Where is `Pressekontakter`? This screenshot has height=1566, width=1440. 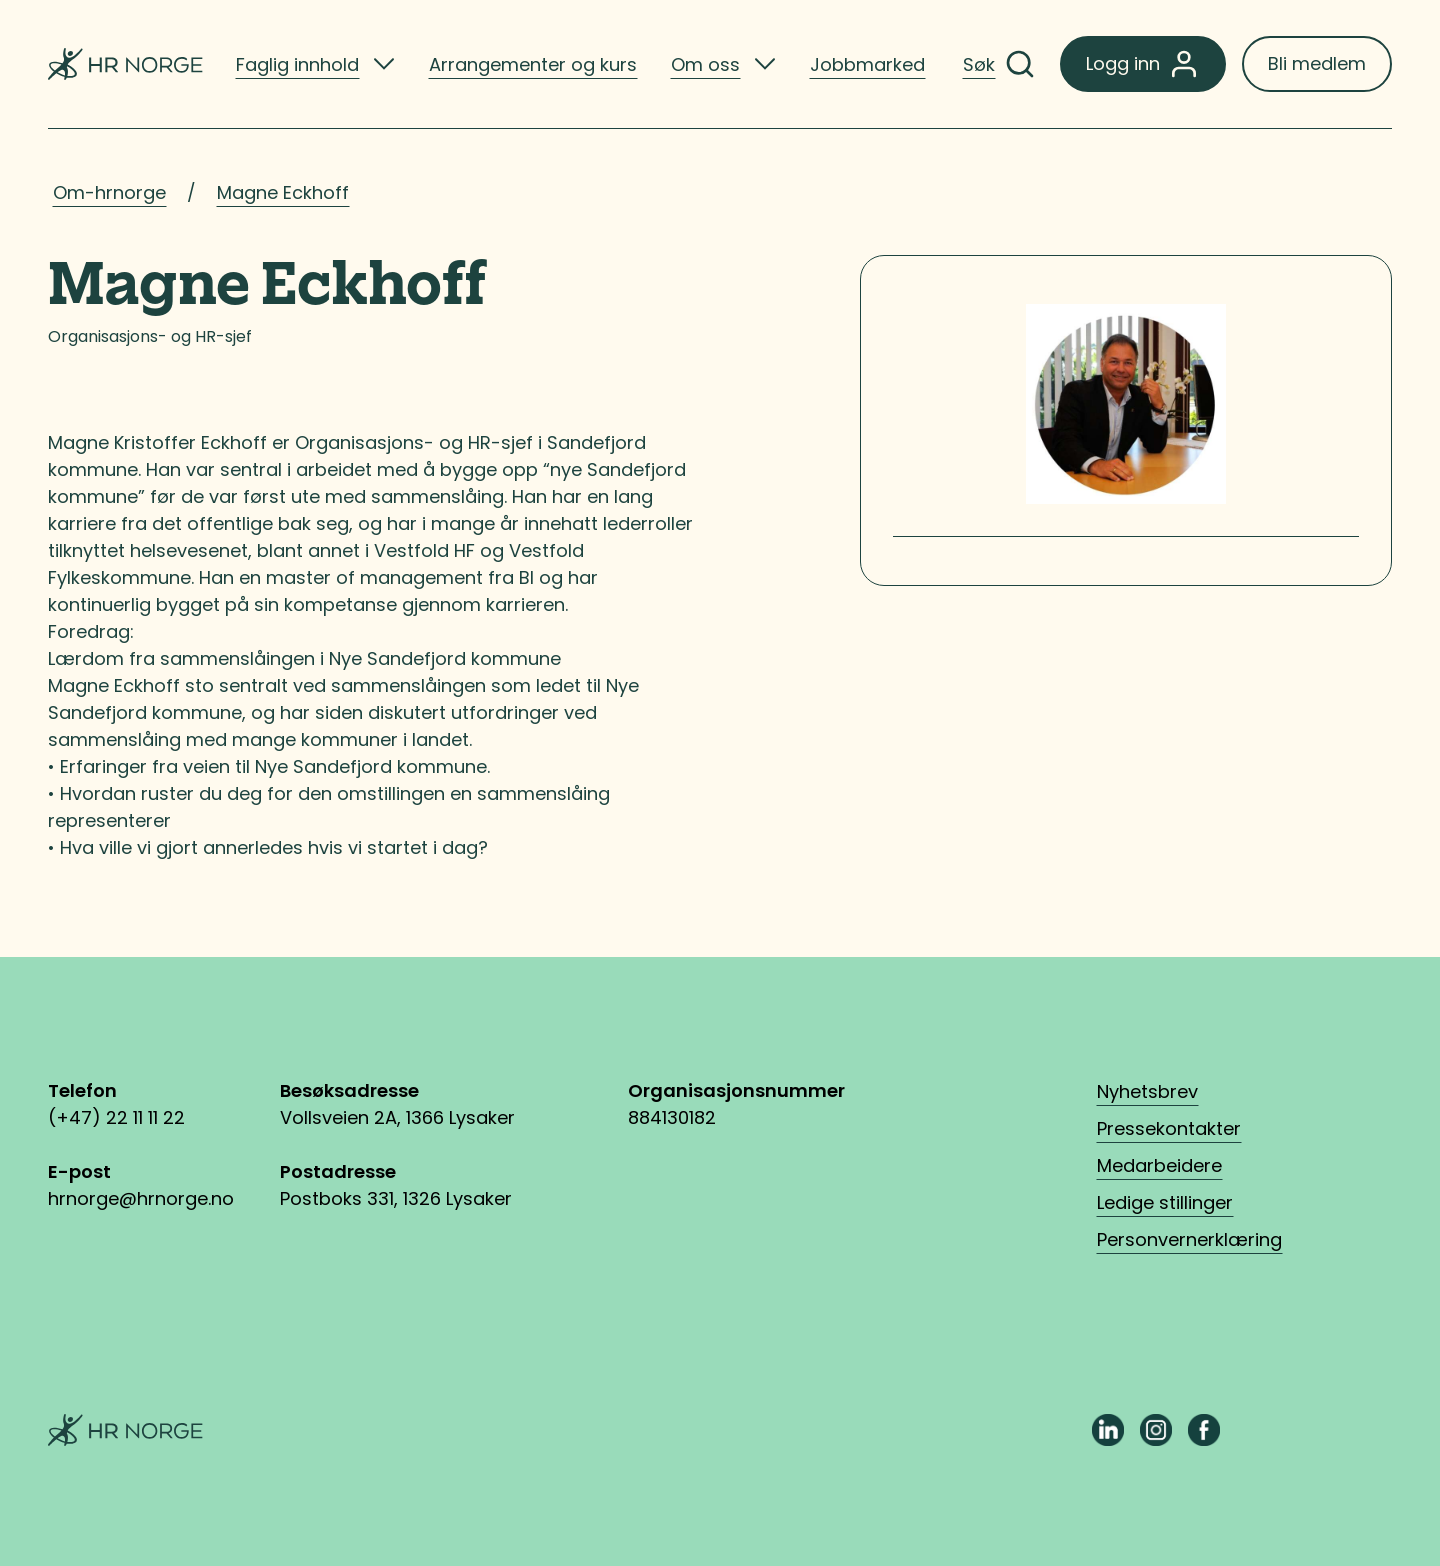 Pressekontakter is located at coordinates (1169, 1128).